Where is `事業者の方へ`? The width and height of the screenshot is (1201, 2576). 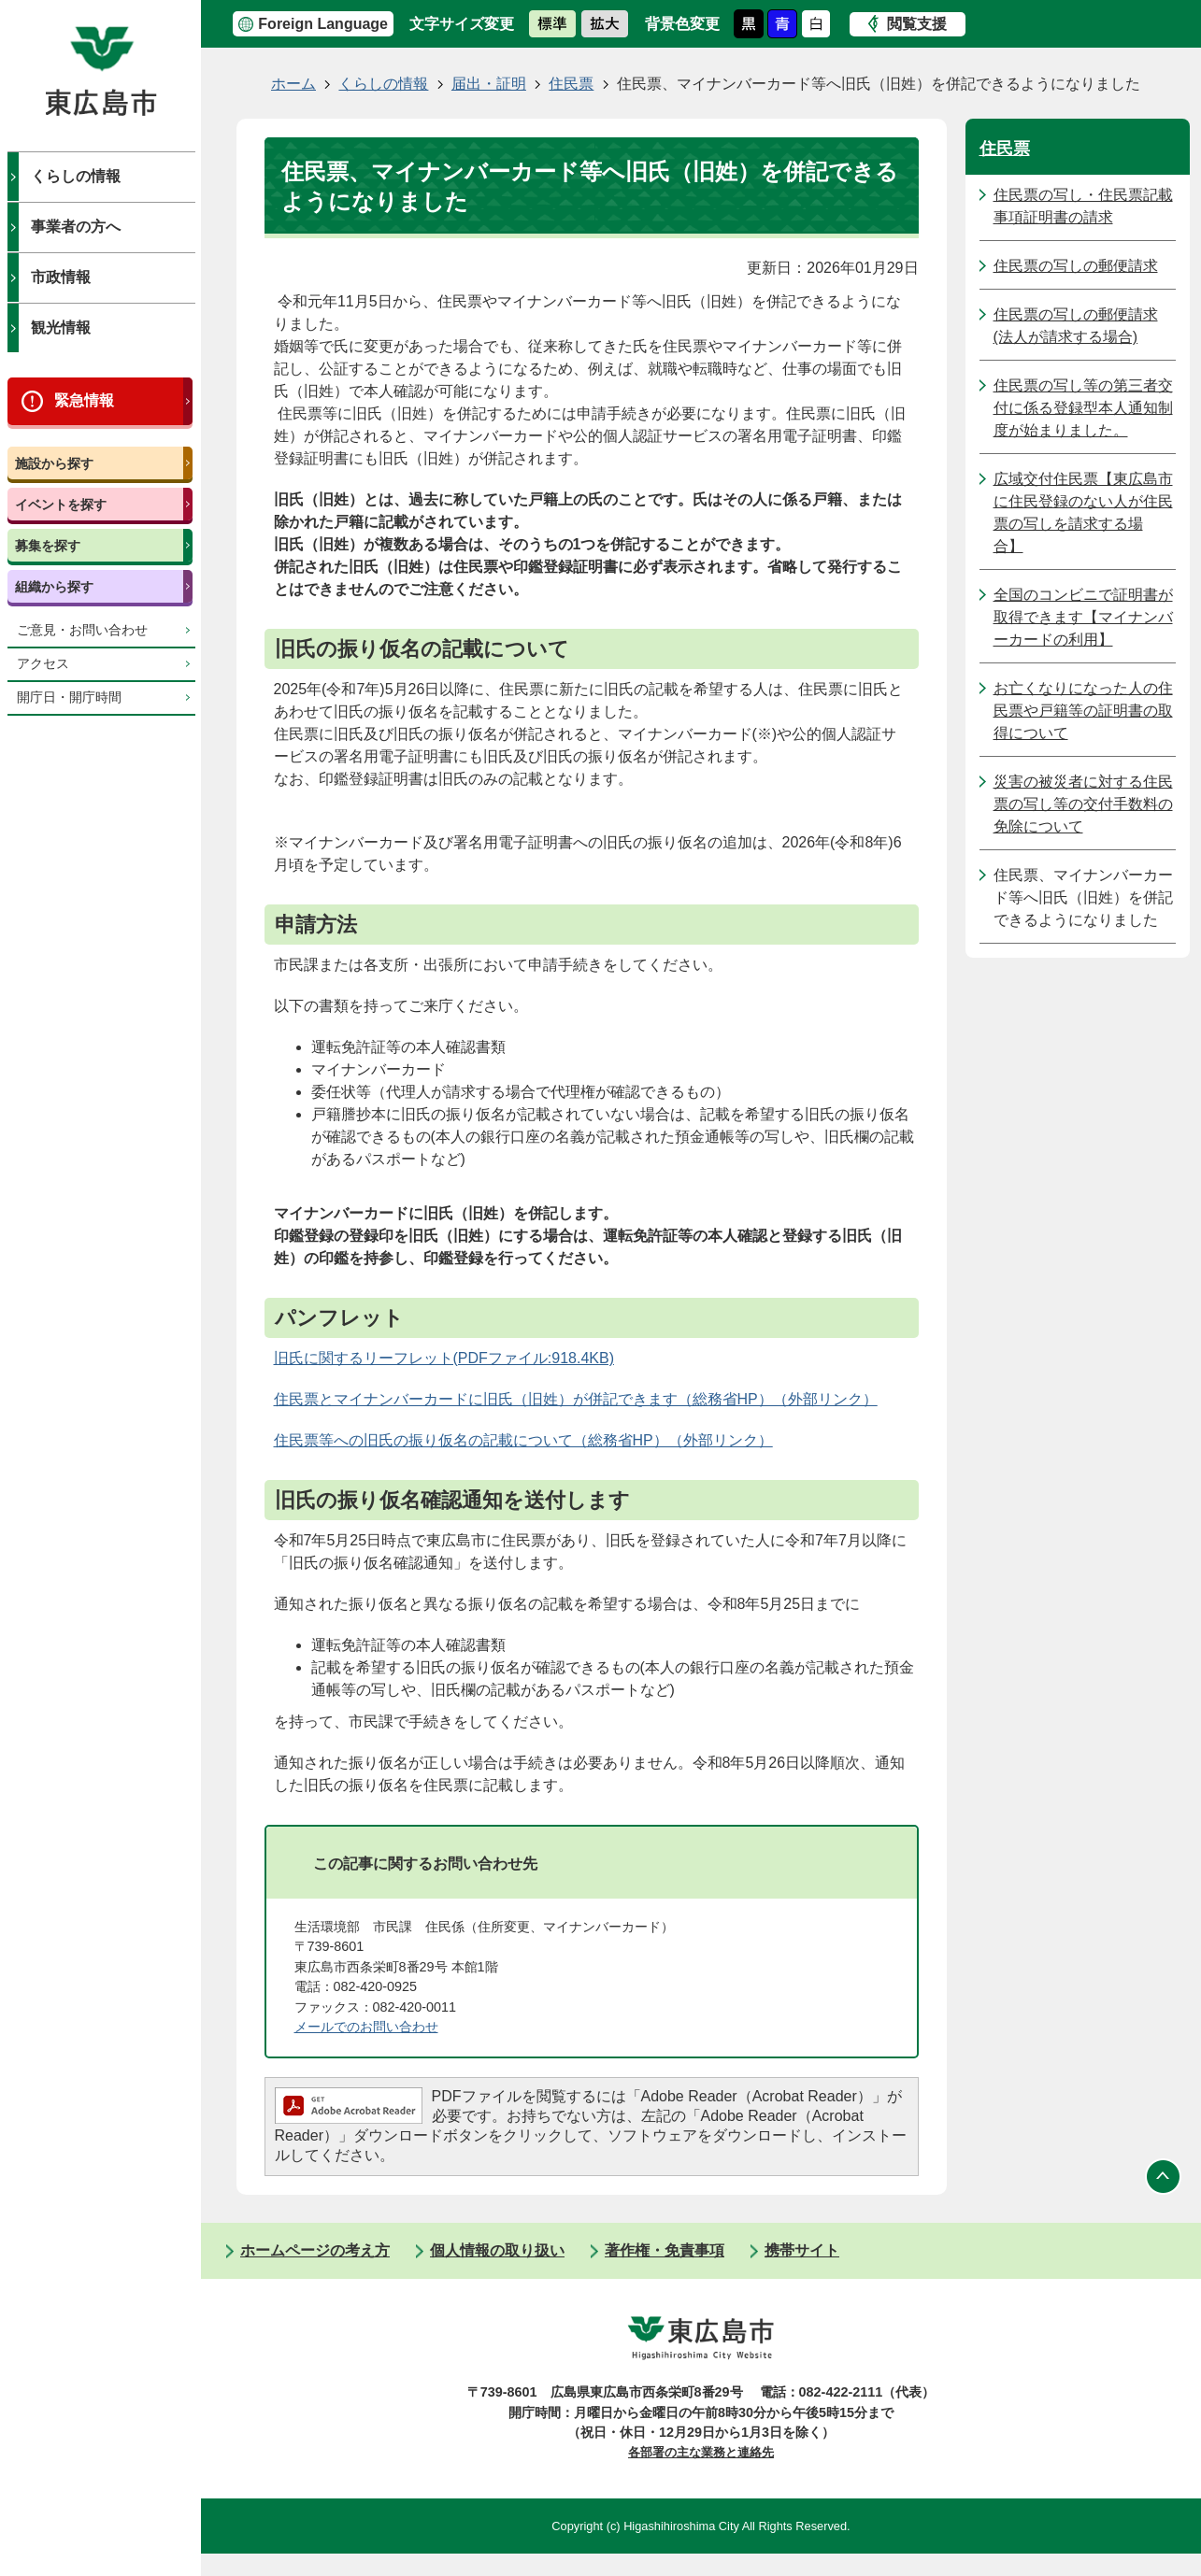 事業者の方へ is located at coordinates (76, 227).